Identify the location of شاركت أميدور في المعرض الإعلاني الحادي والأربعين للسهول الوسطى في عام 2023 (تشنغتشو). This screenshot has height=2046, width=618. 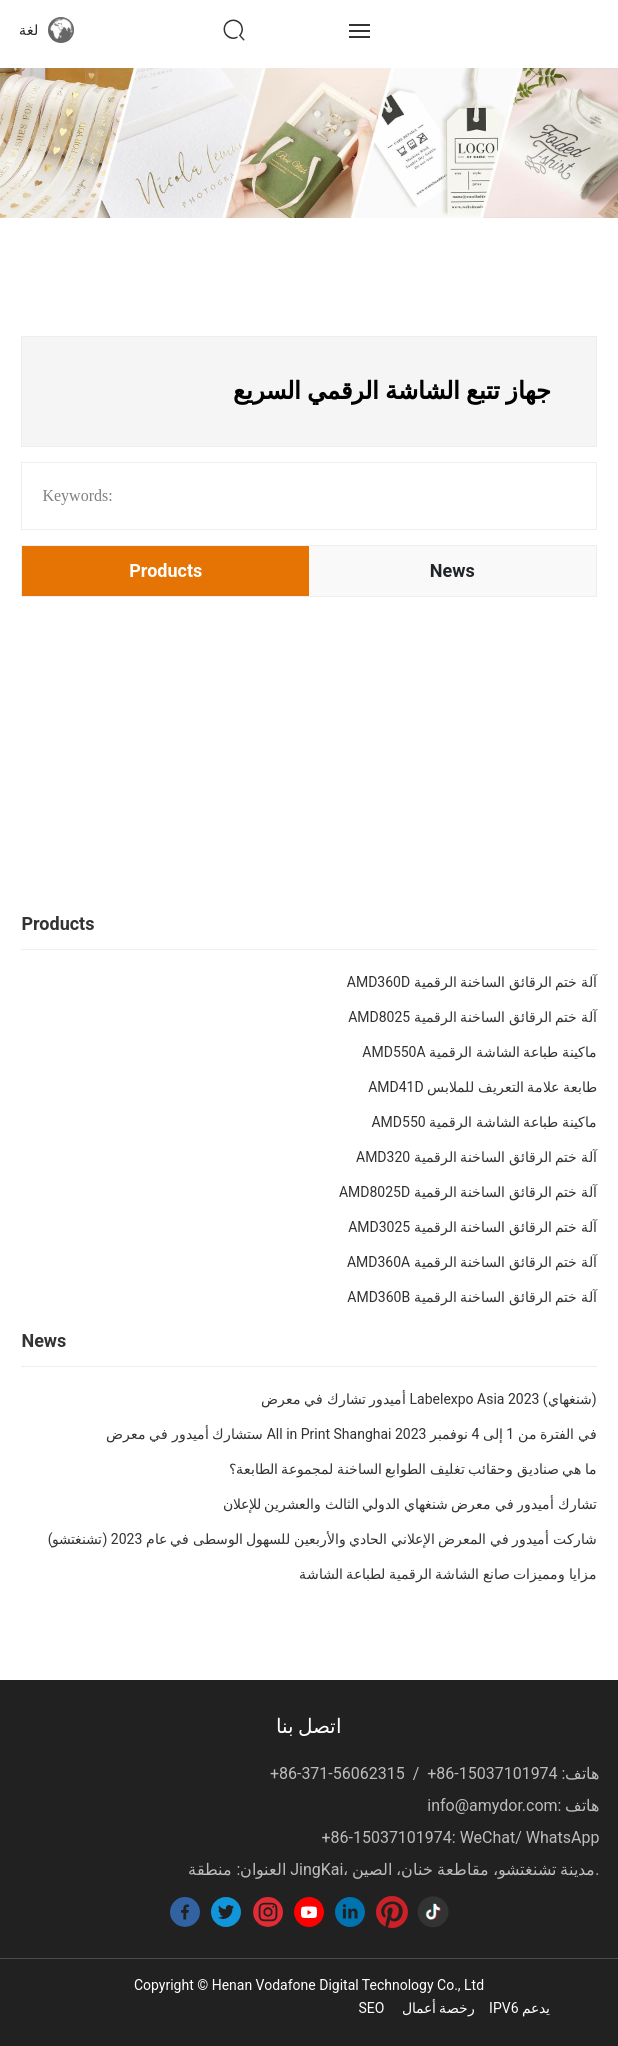
(322, 1539).